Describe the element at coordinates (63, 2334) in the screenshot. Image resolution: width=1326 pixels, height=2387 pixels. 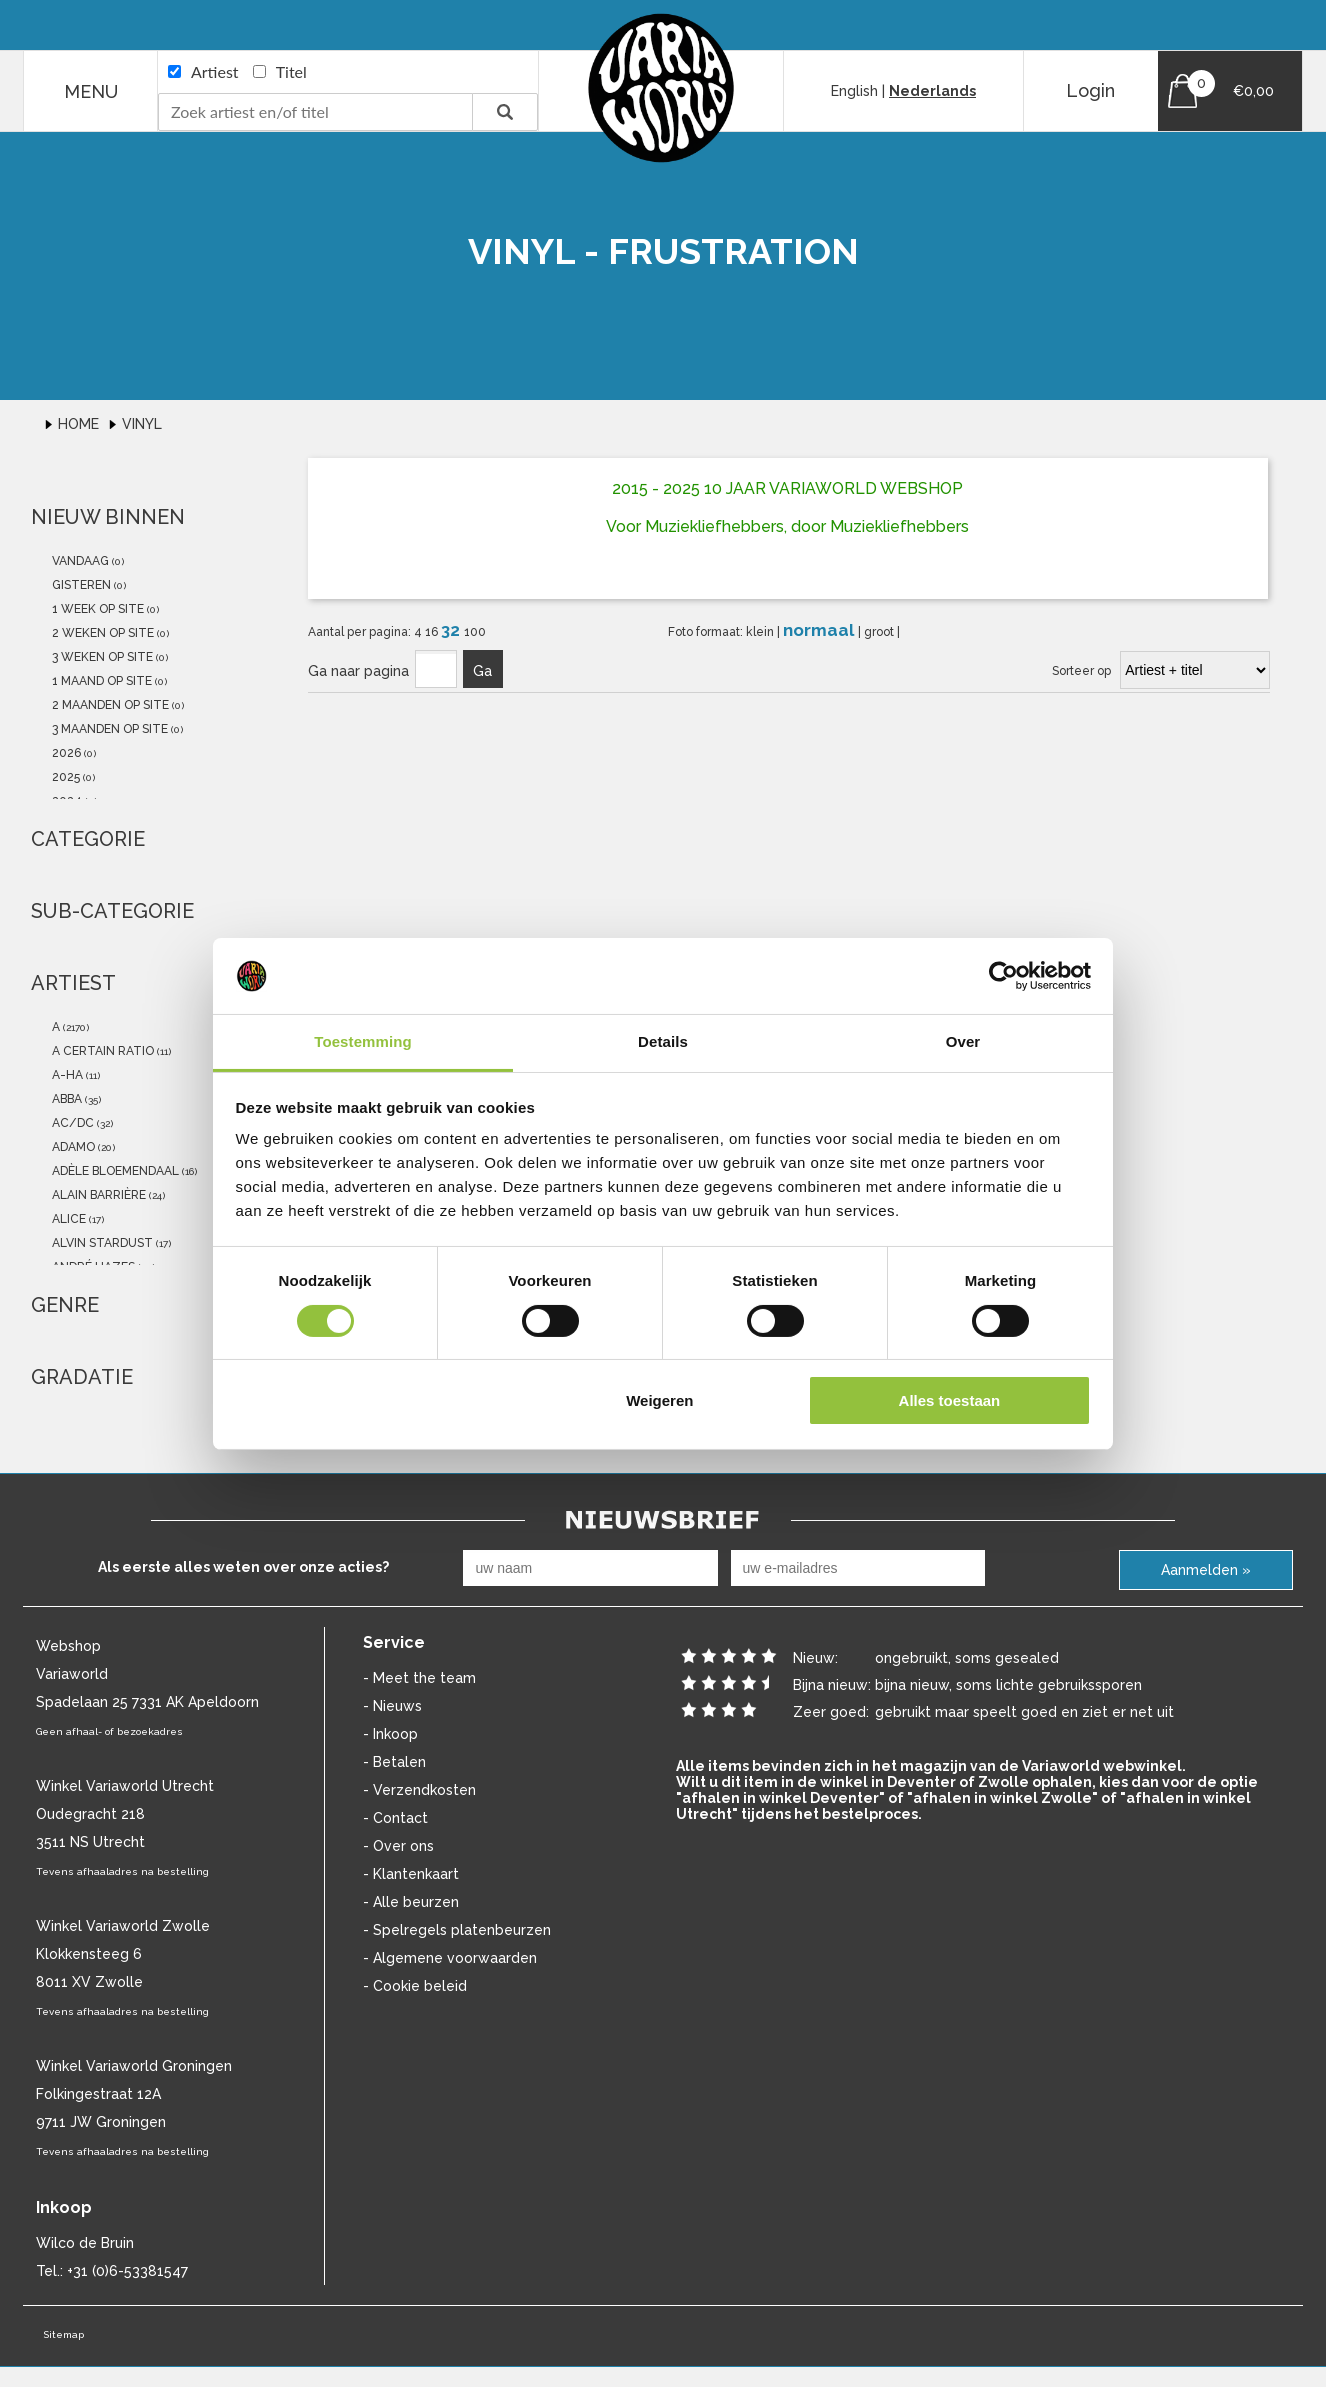
I see `Sitemap` at that location.